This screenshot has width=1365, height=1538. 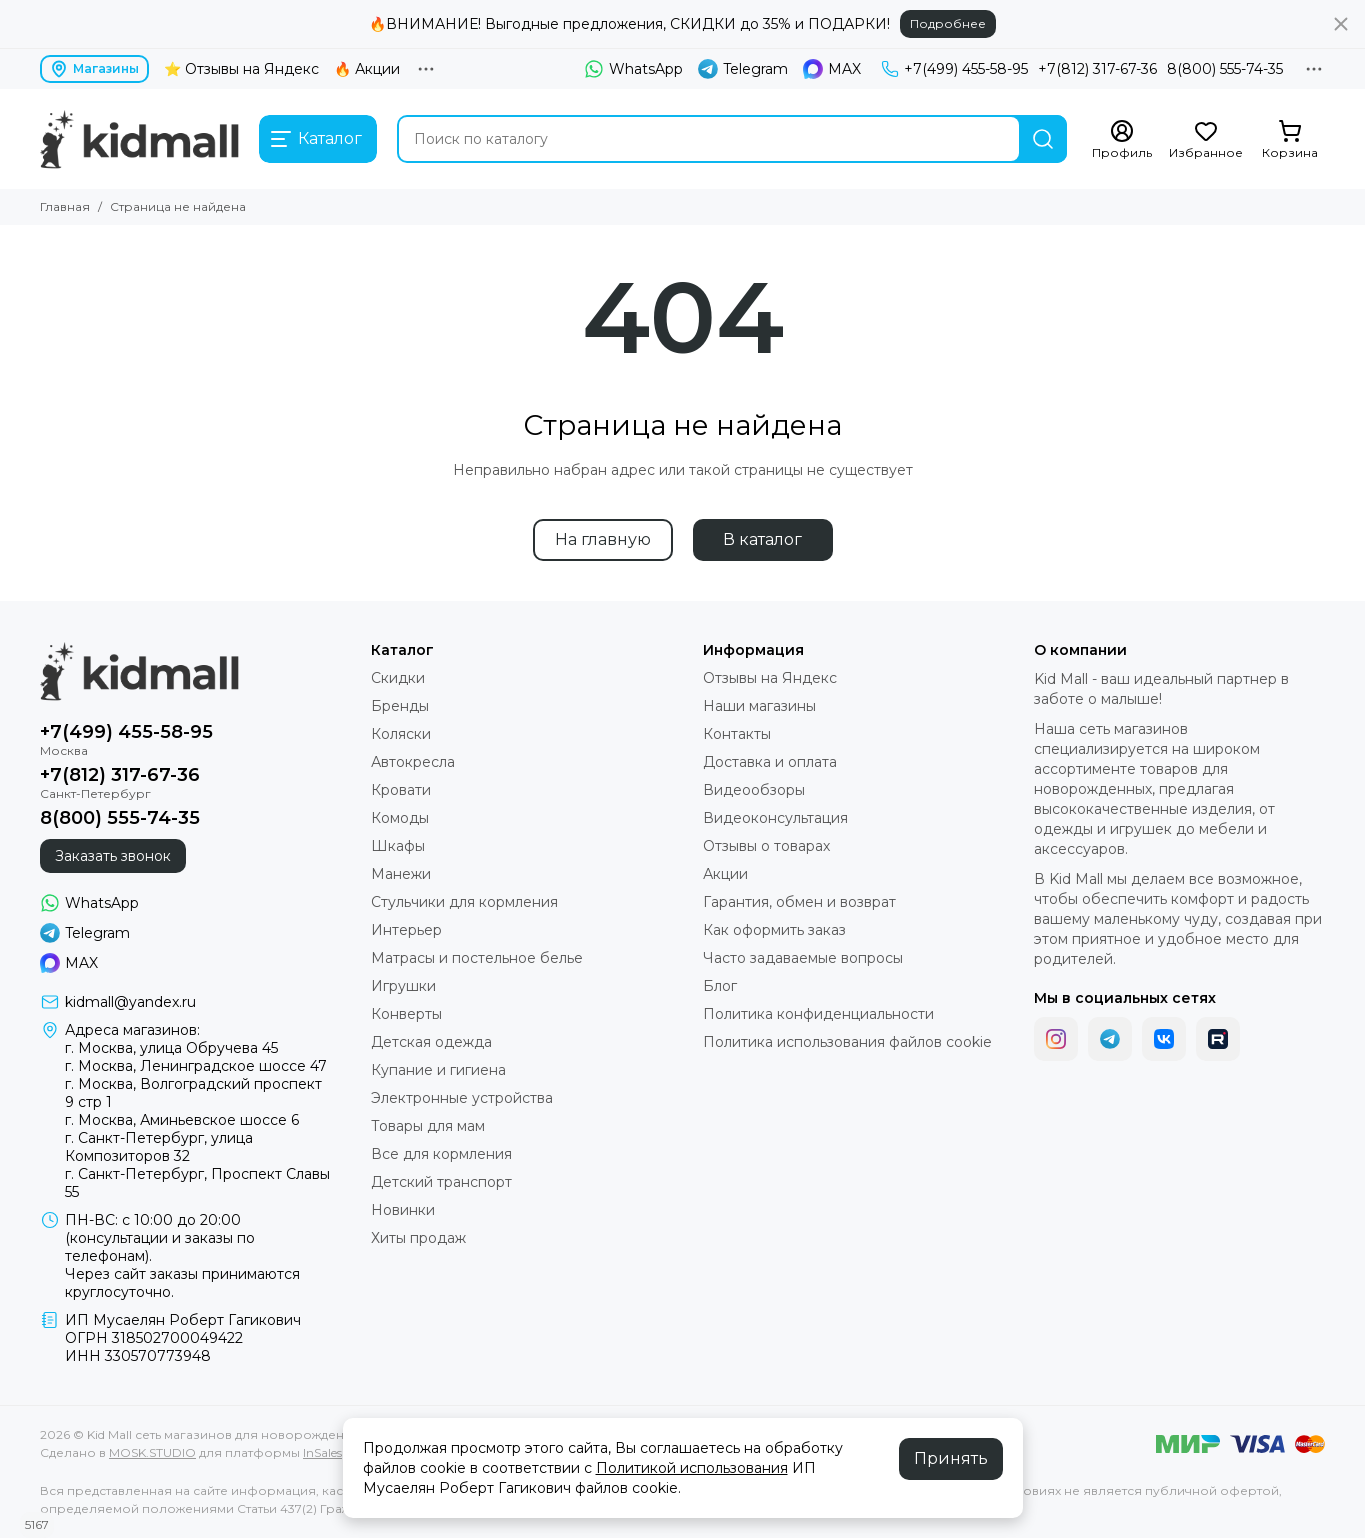 I want to click on Блог, so click(x=720, y=986).